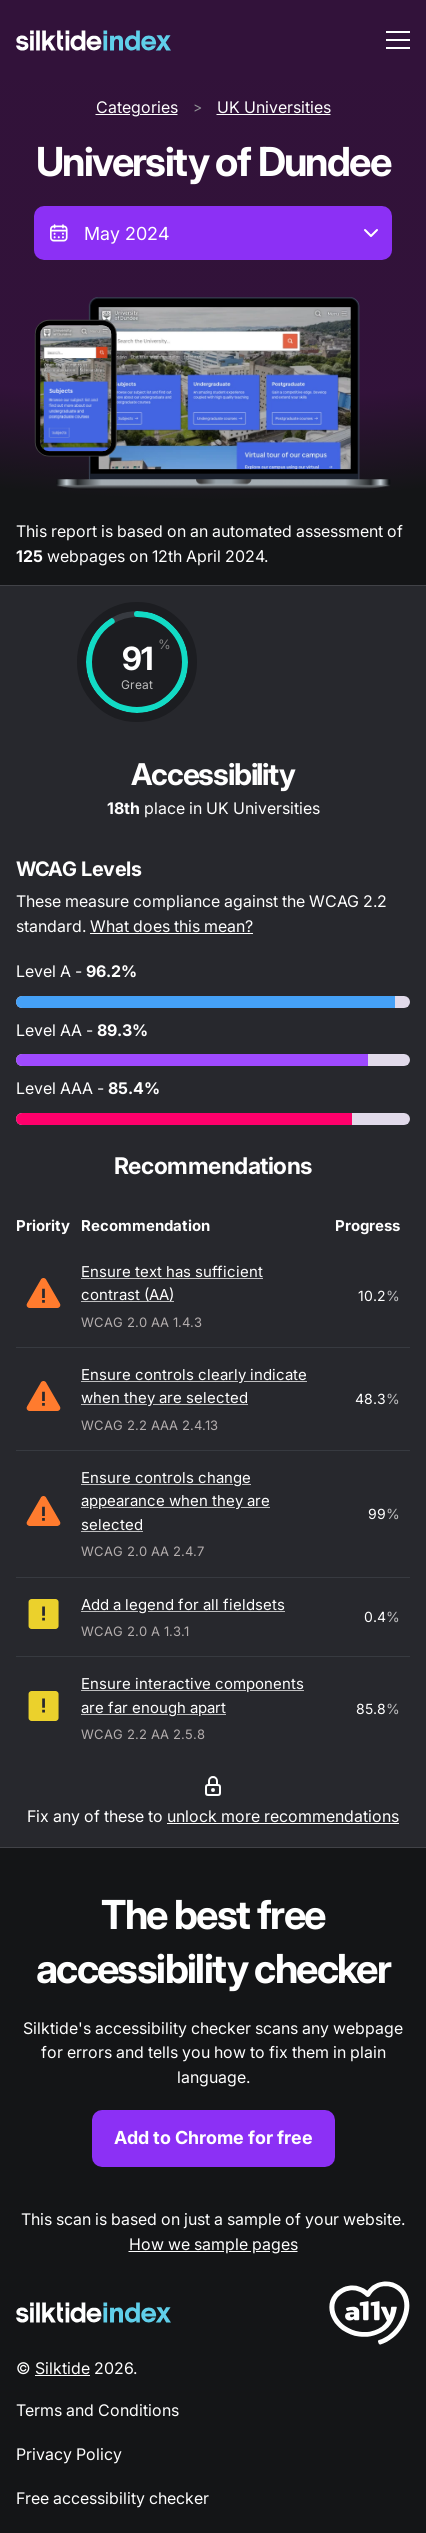  What do you see at coordinates (213, 2244) in the screenshot?
I see `How we sample pages` at bounding box center [213, 2244].